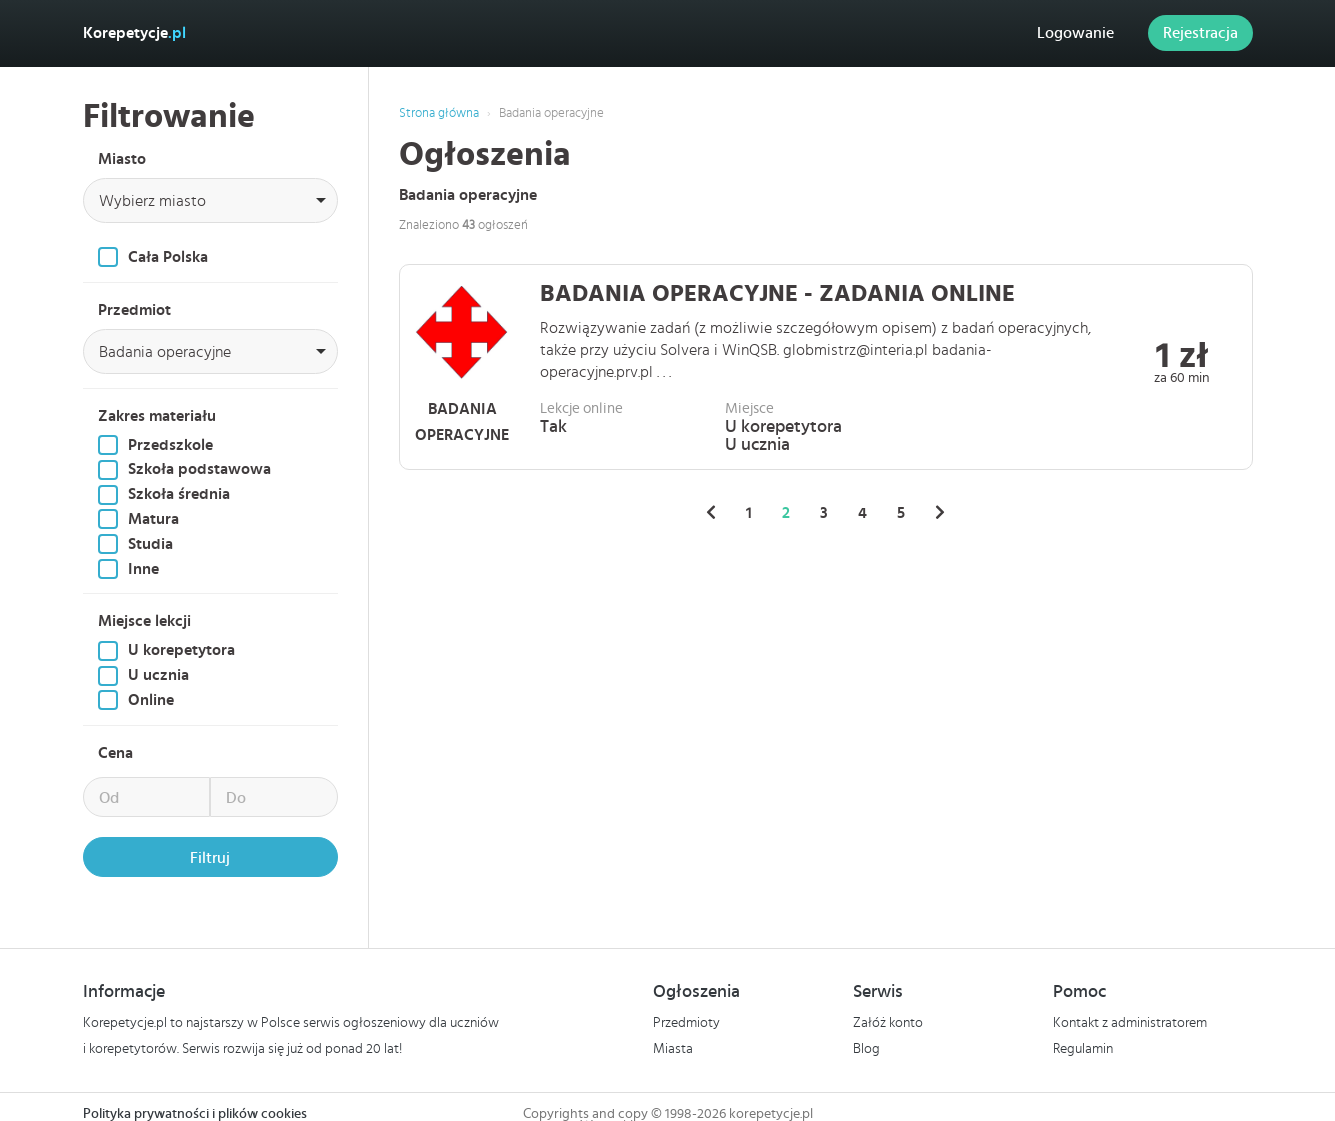 This screenshot has width=1335, height=1121. I want to click on [Następne »], so click(940, 513).